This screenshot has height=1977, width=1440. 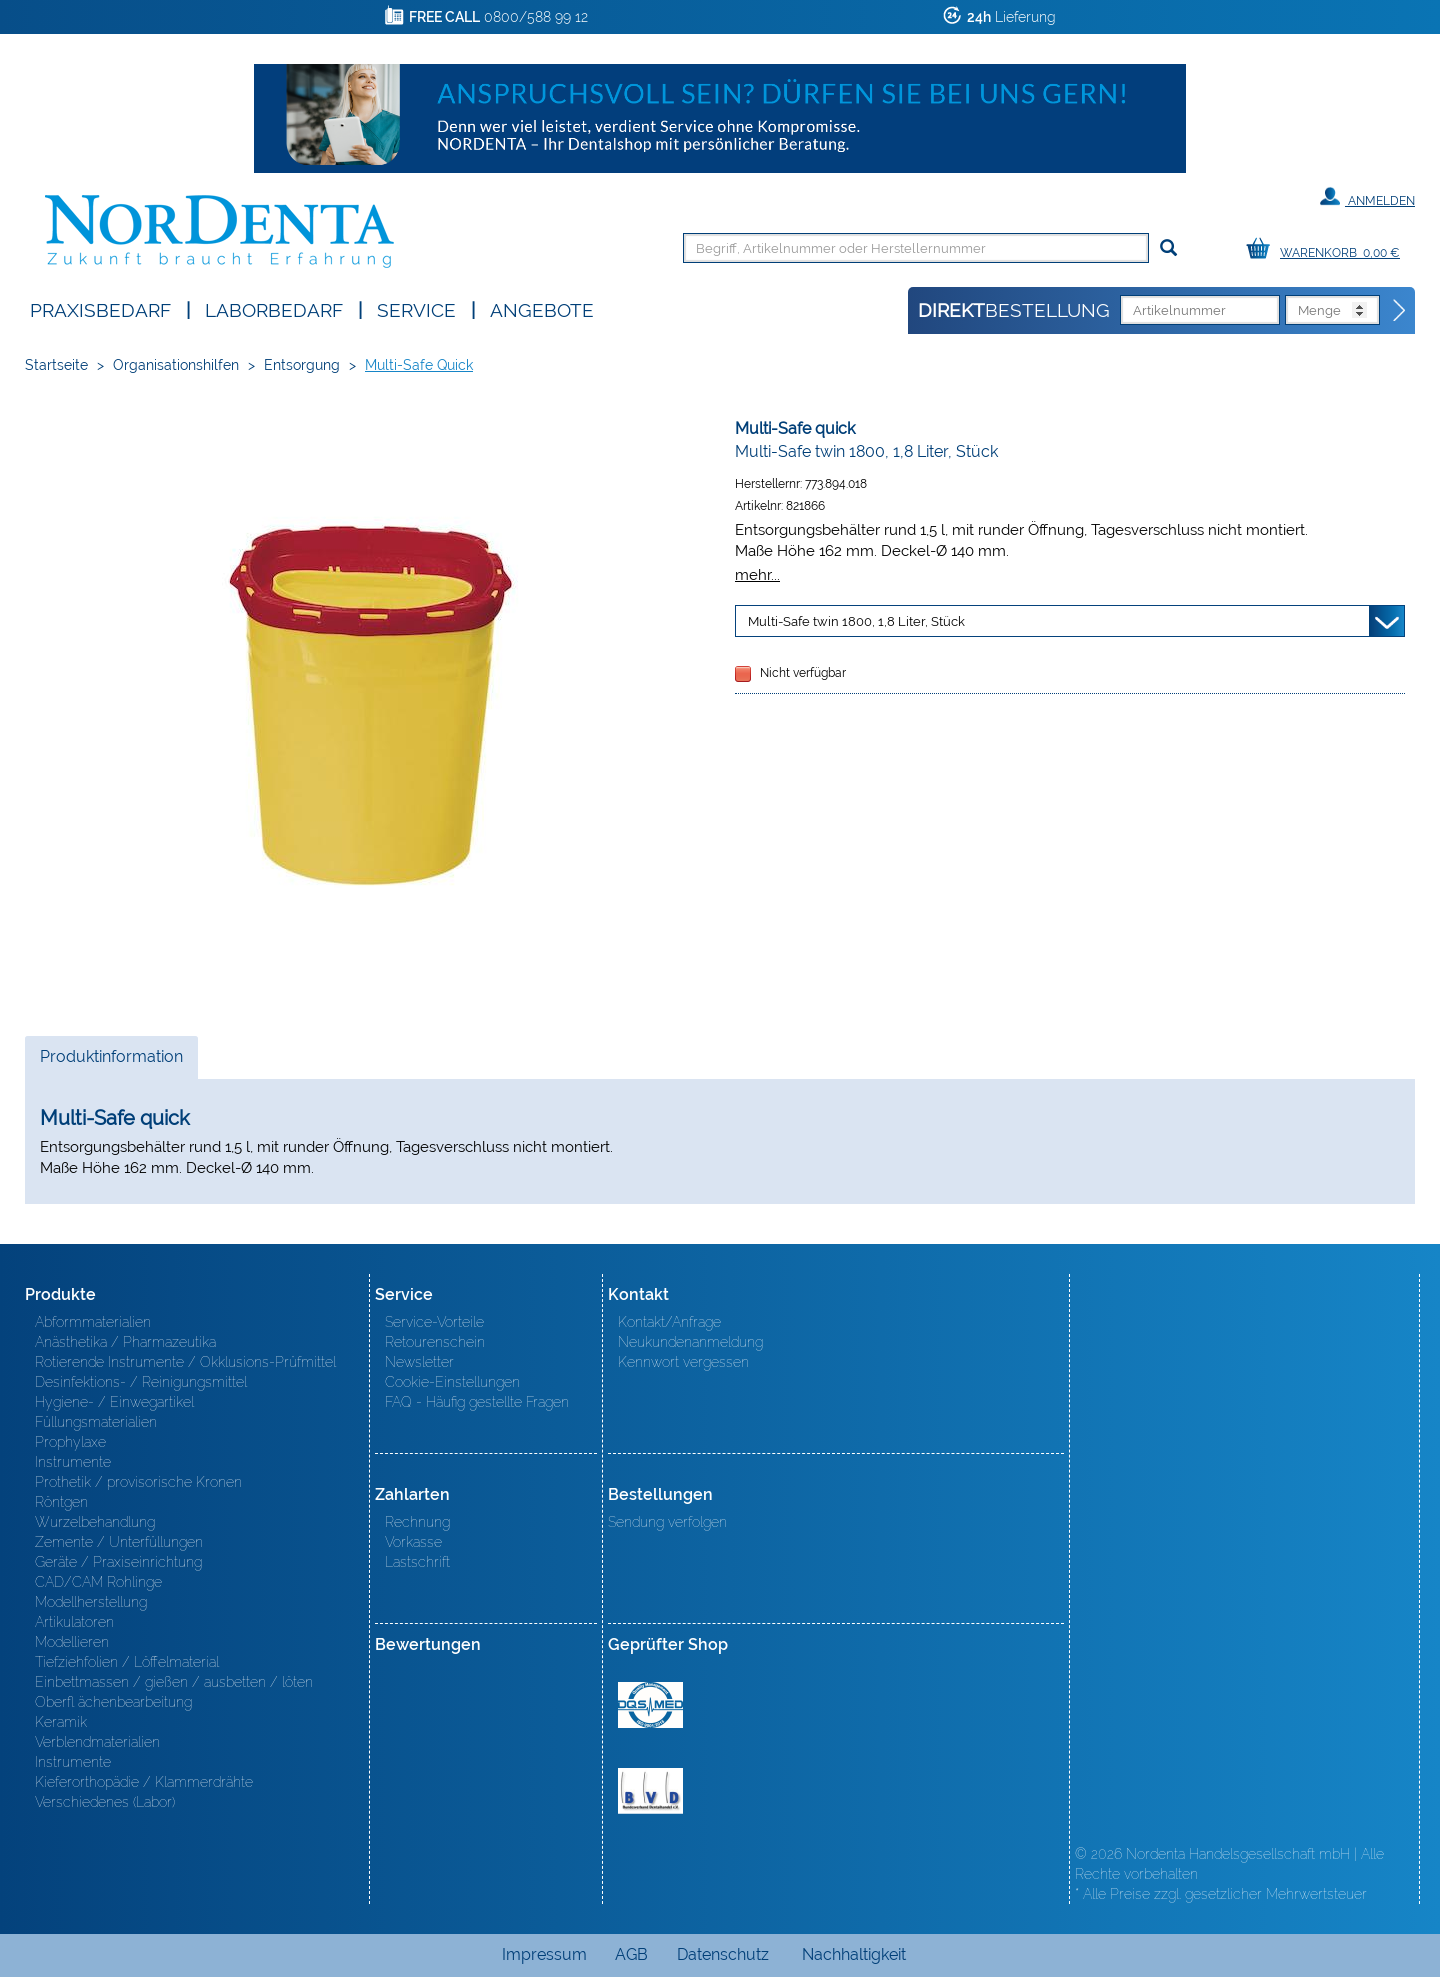 What do you see at coordinates (114, 1402) in the screenshot?
I see `Hygiene- / Einwegartikel` at bounding box center [114, 1402].